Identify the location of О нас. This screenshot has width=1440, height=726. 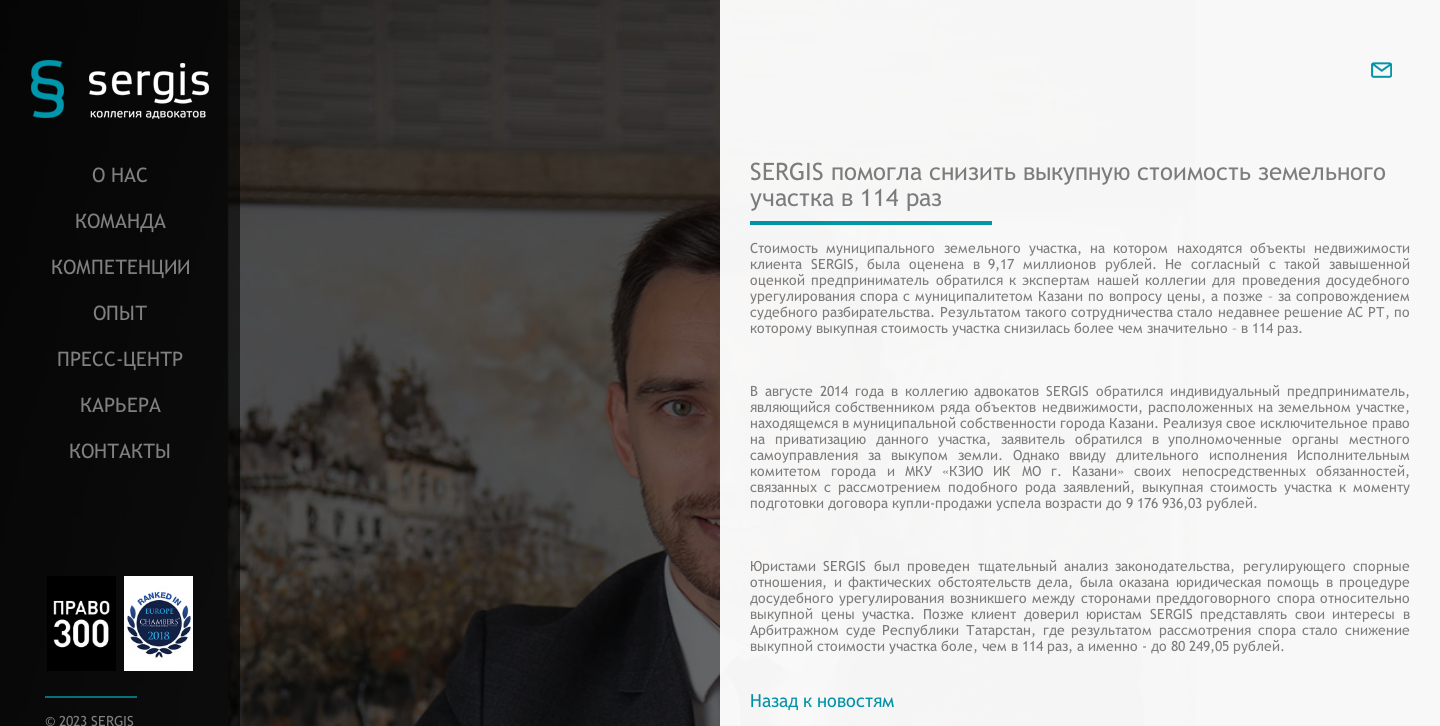
(120, 174).